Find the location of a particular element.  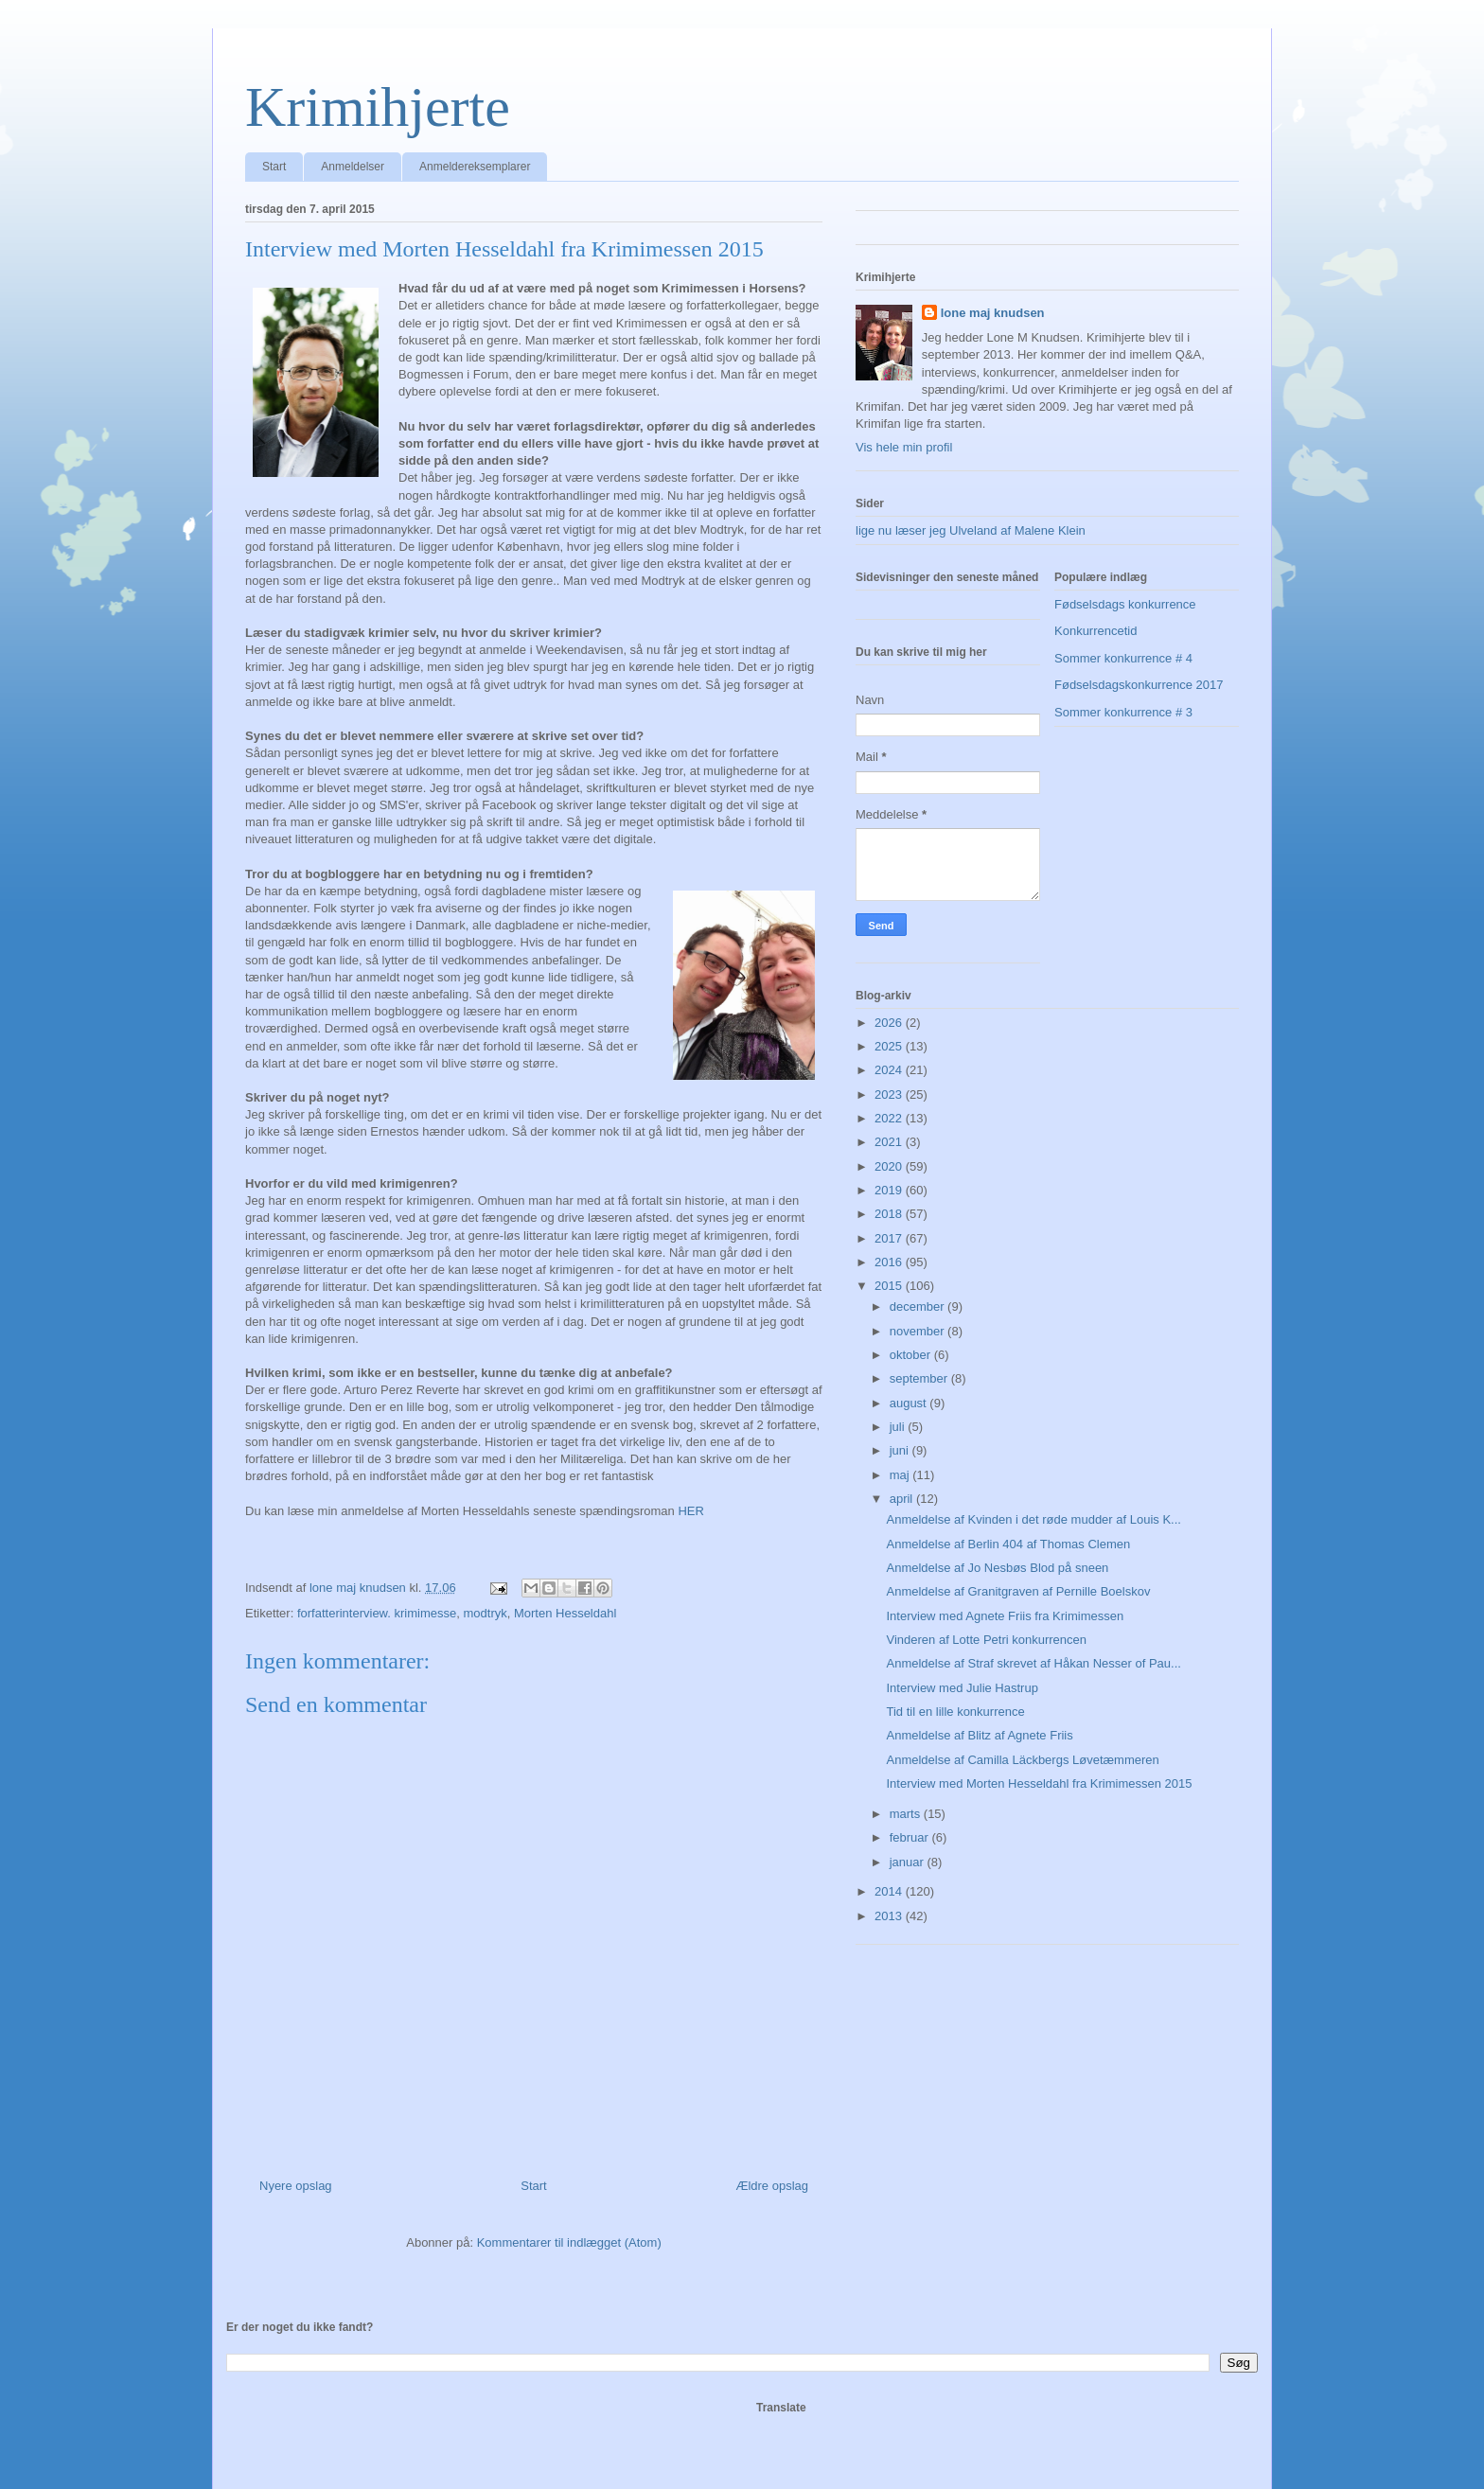

HER is located at coordinates (690, 1511).